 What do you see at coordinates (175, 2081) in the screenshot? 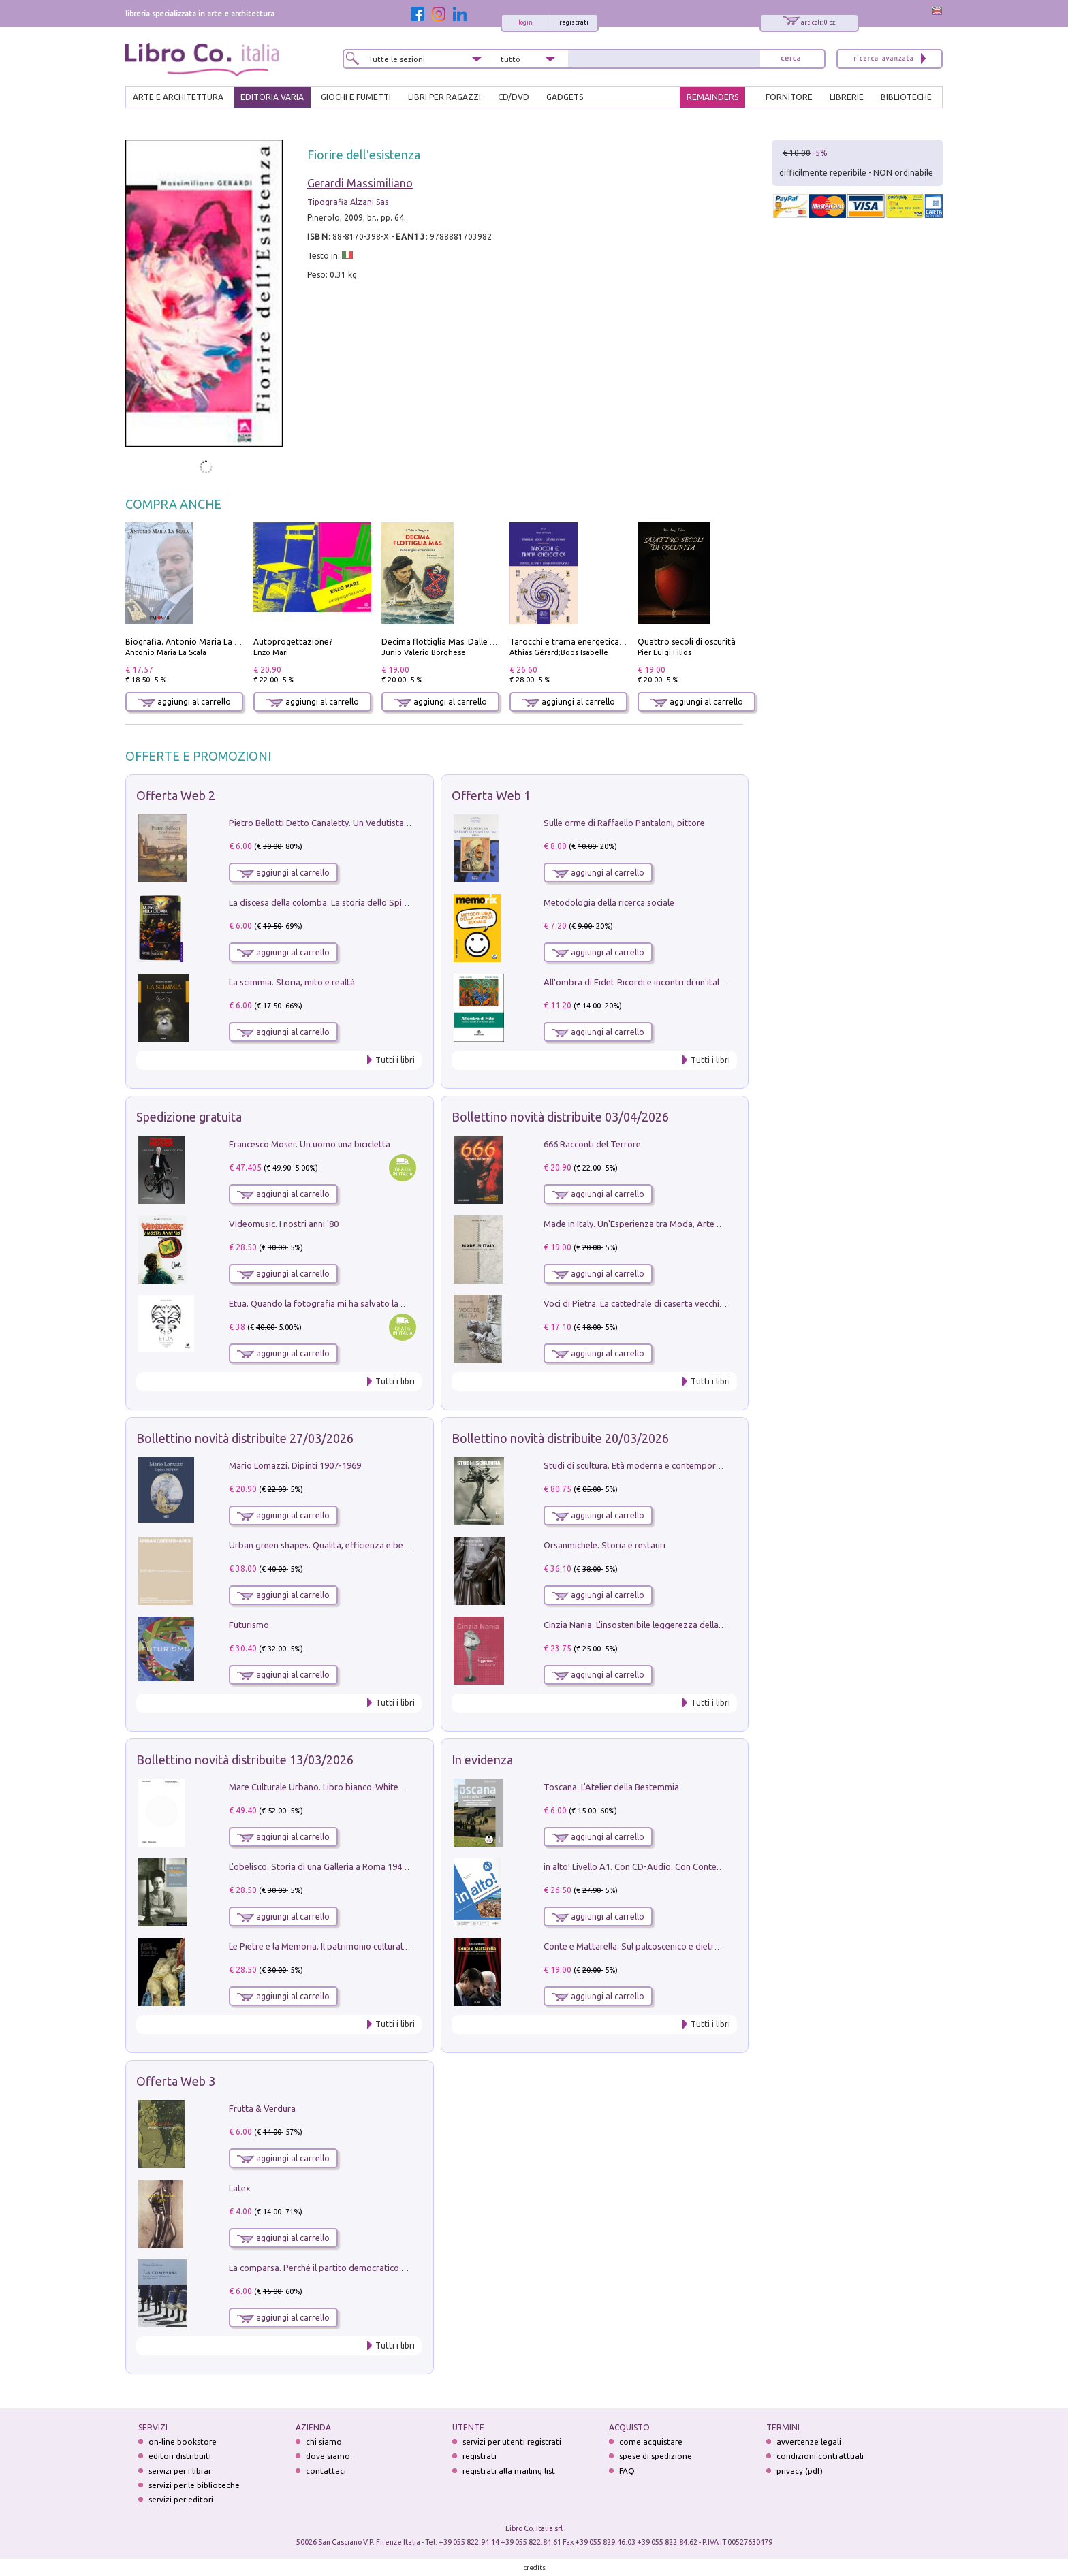
I see `Offerta Web 3` at bounding box center [175, 2081].